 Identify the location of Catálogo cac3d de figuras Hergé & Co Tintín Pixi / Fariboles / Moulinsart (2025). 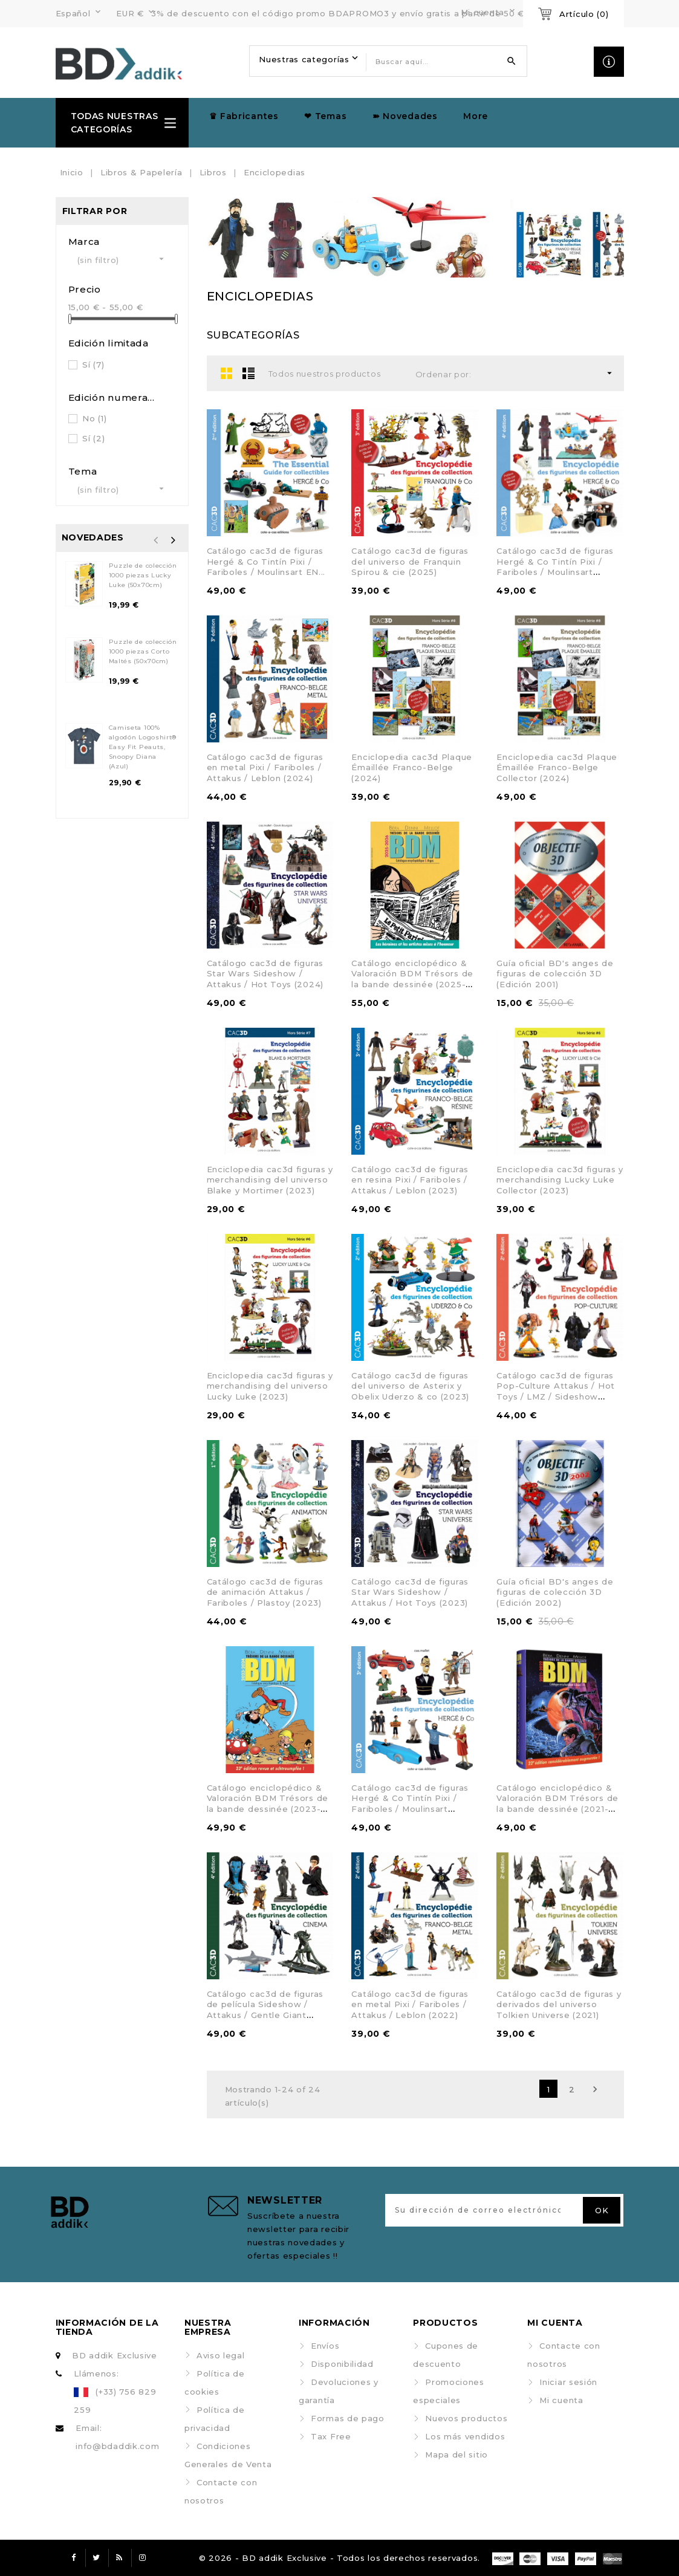
(555, 567).